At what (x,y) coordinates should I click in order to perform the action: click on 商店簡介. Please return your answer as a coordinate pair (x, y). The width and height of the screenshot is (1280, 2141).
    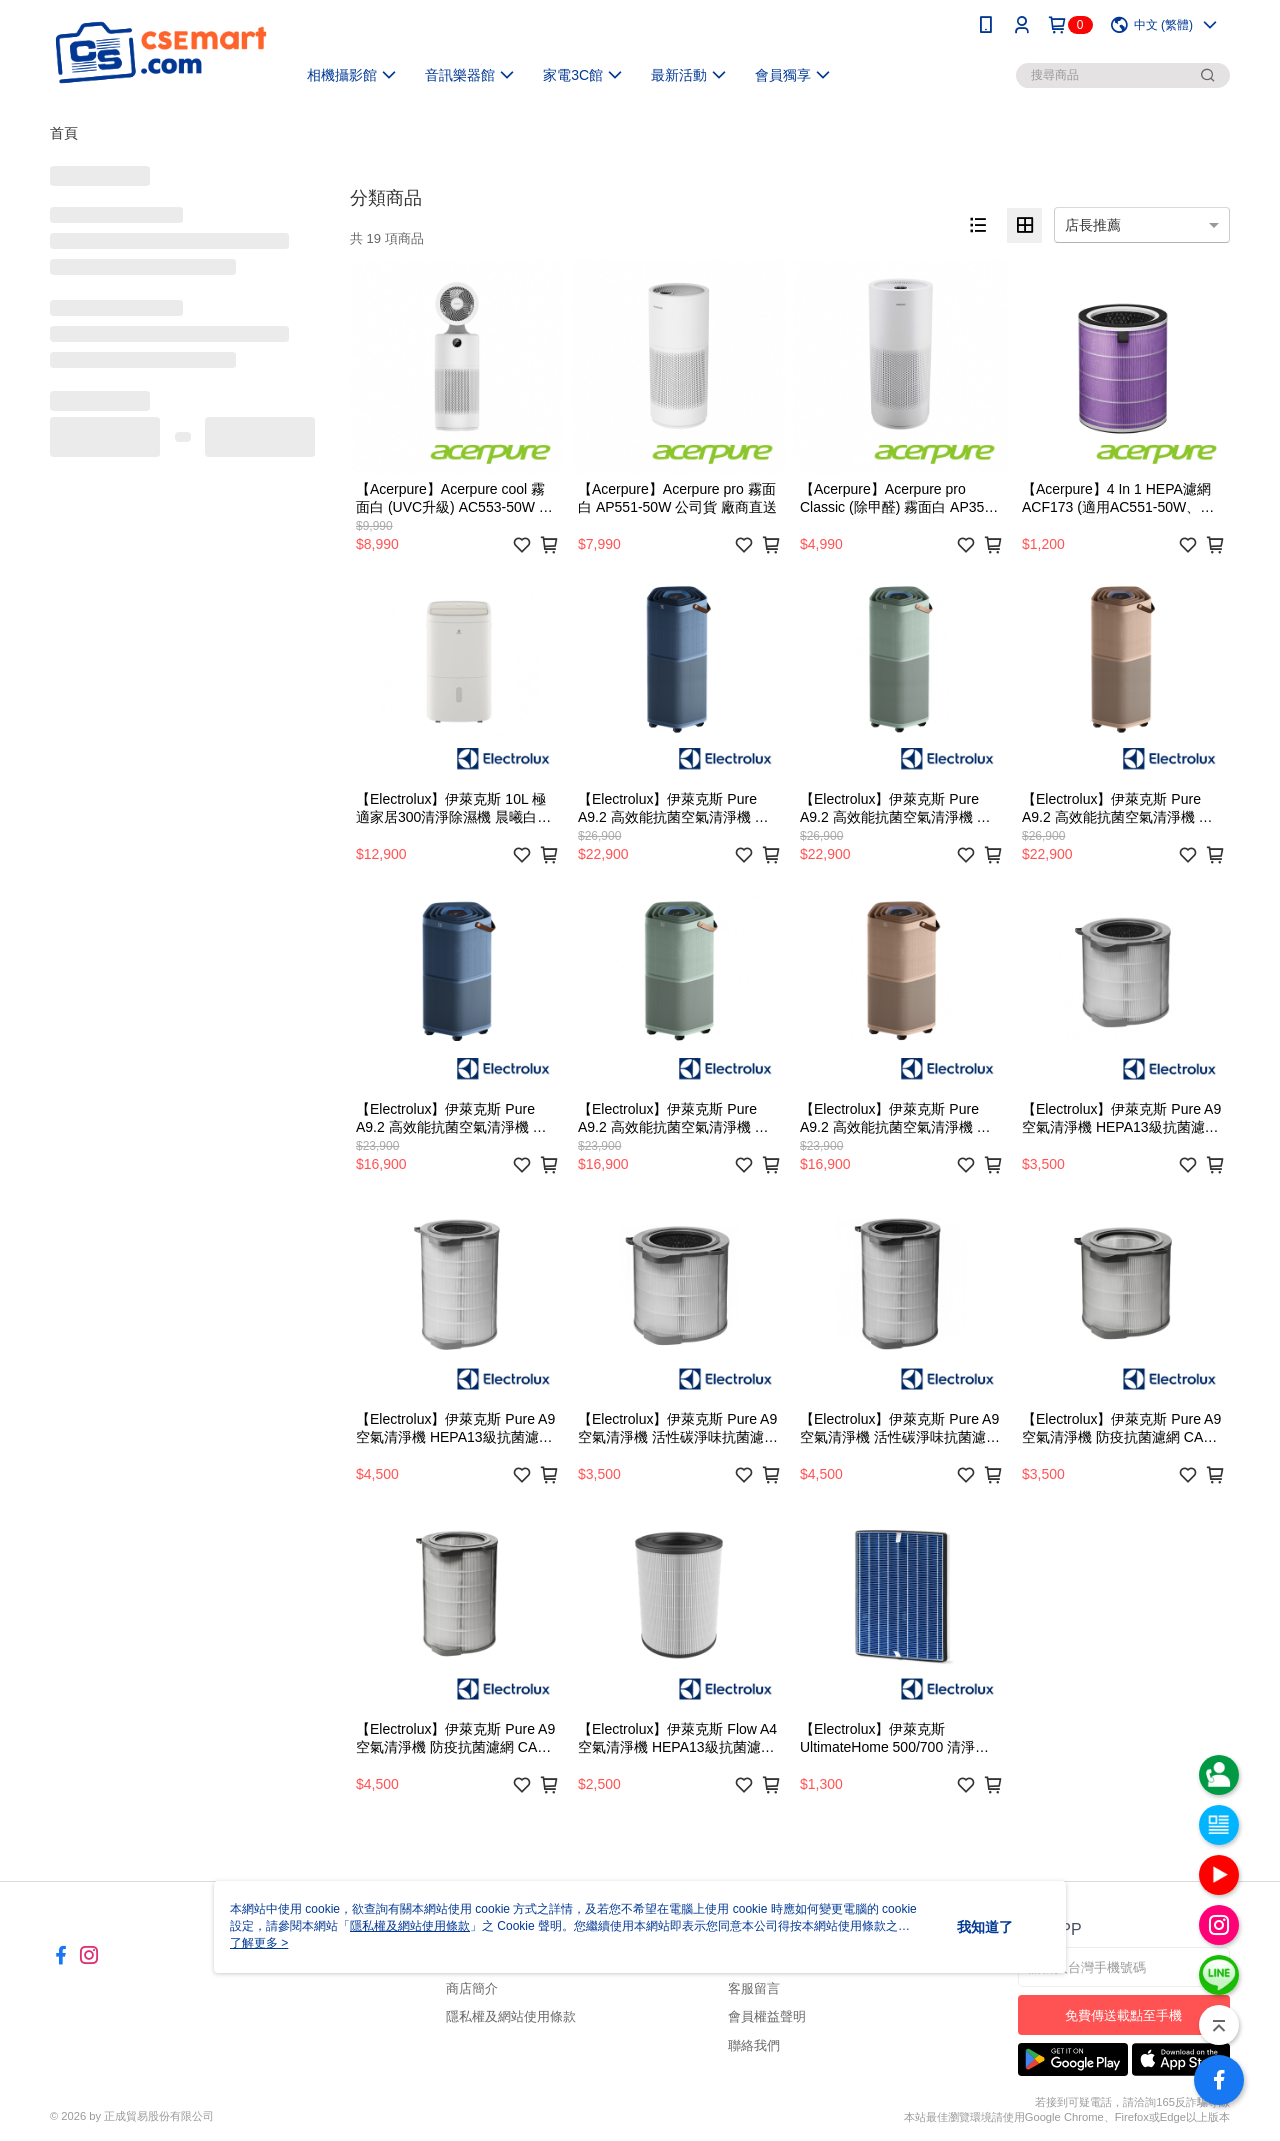
    Looking at the image, I should click on (472, 1988).